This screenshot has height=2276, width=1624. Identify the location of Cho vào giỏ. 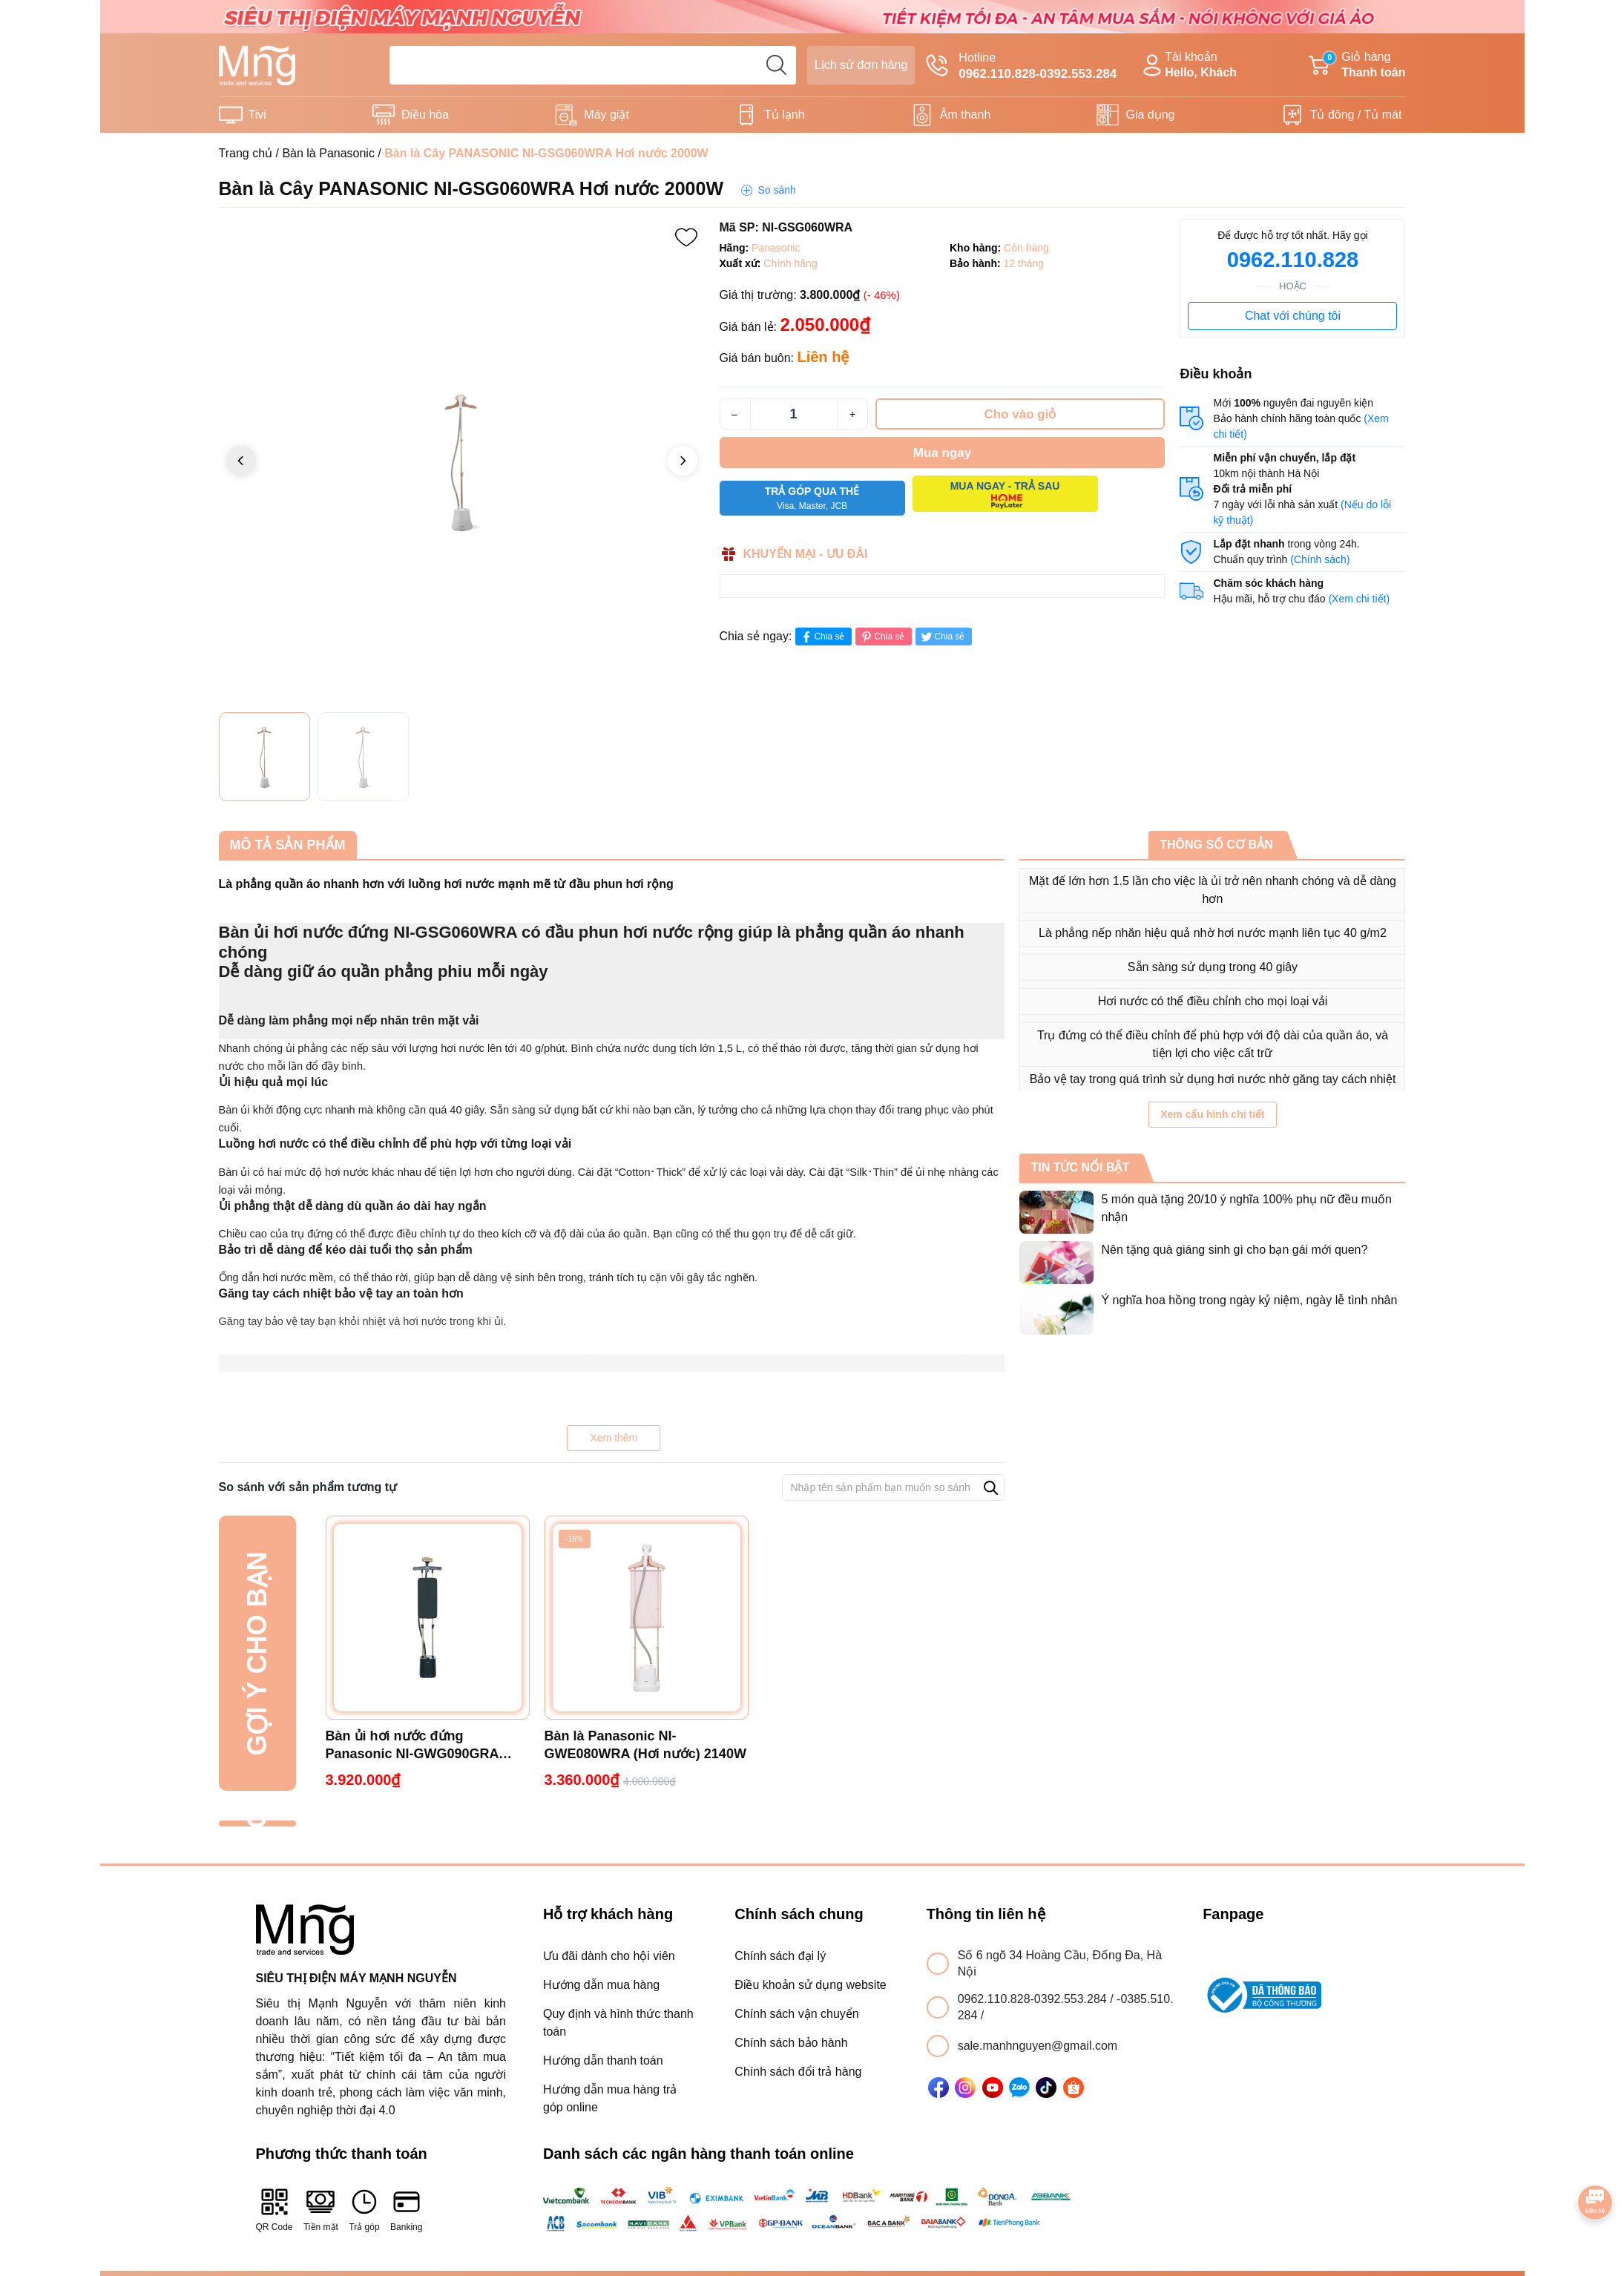
(1020, 414).